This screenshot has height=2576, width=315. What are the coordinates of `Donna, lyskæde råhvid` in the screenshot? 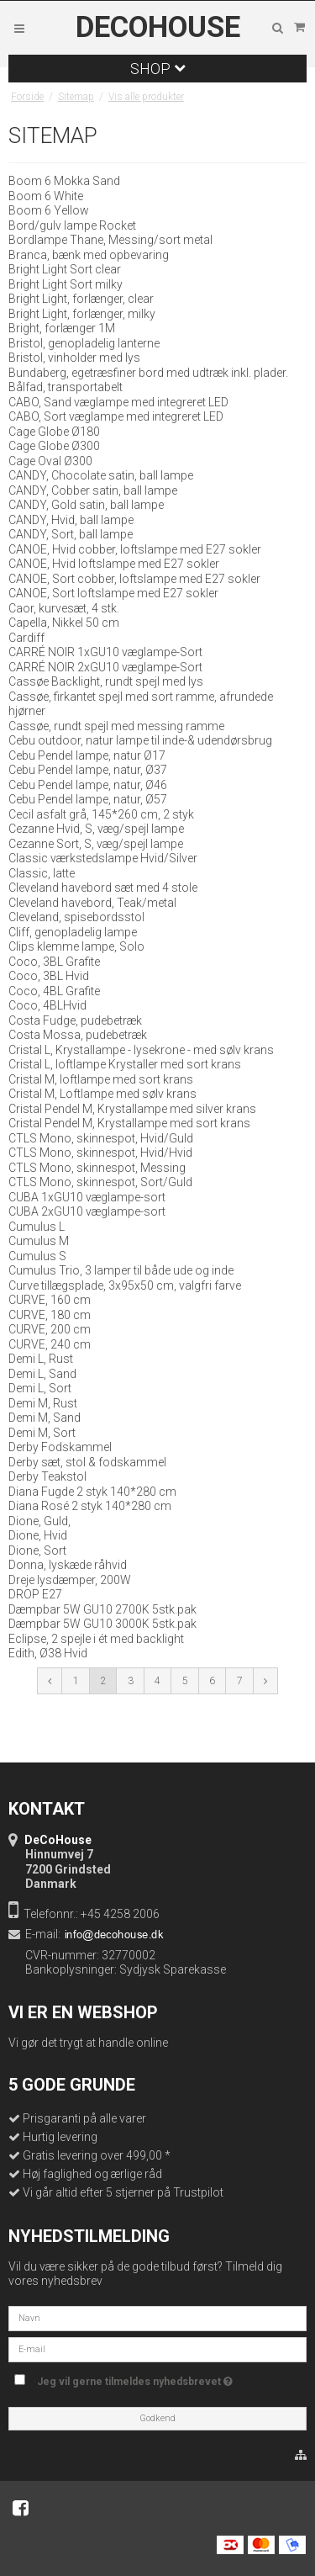 It's located at (67, 1565).